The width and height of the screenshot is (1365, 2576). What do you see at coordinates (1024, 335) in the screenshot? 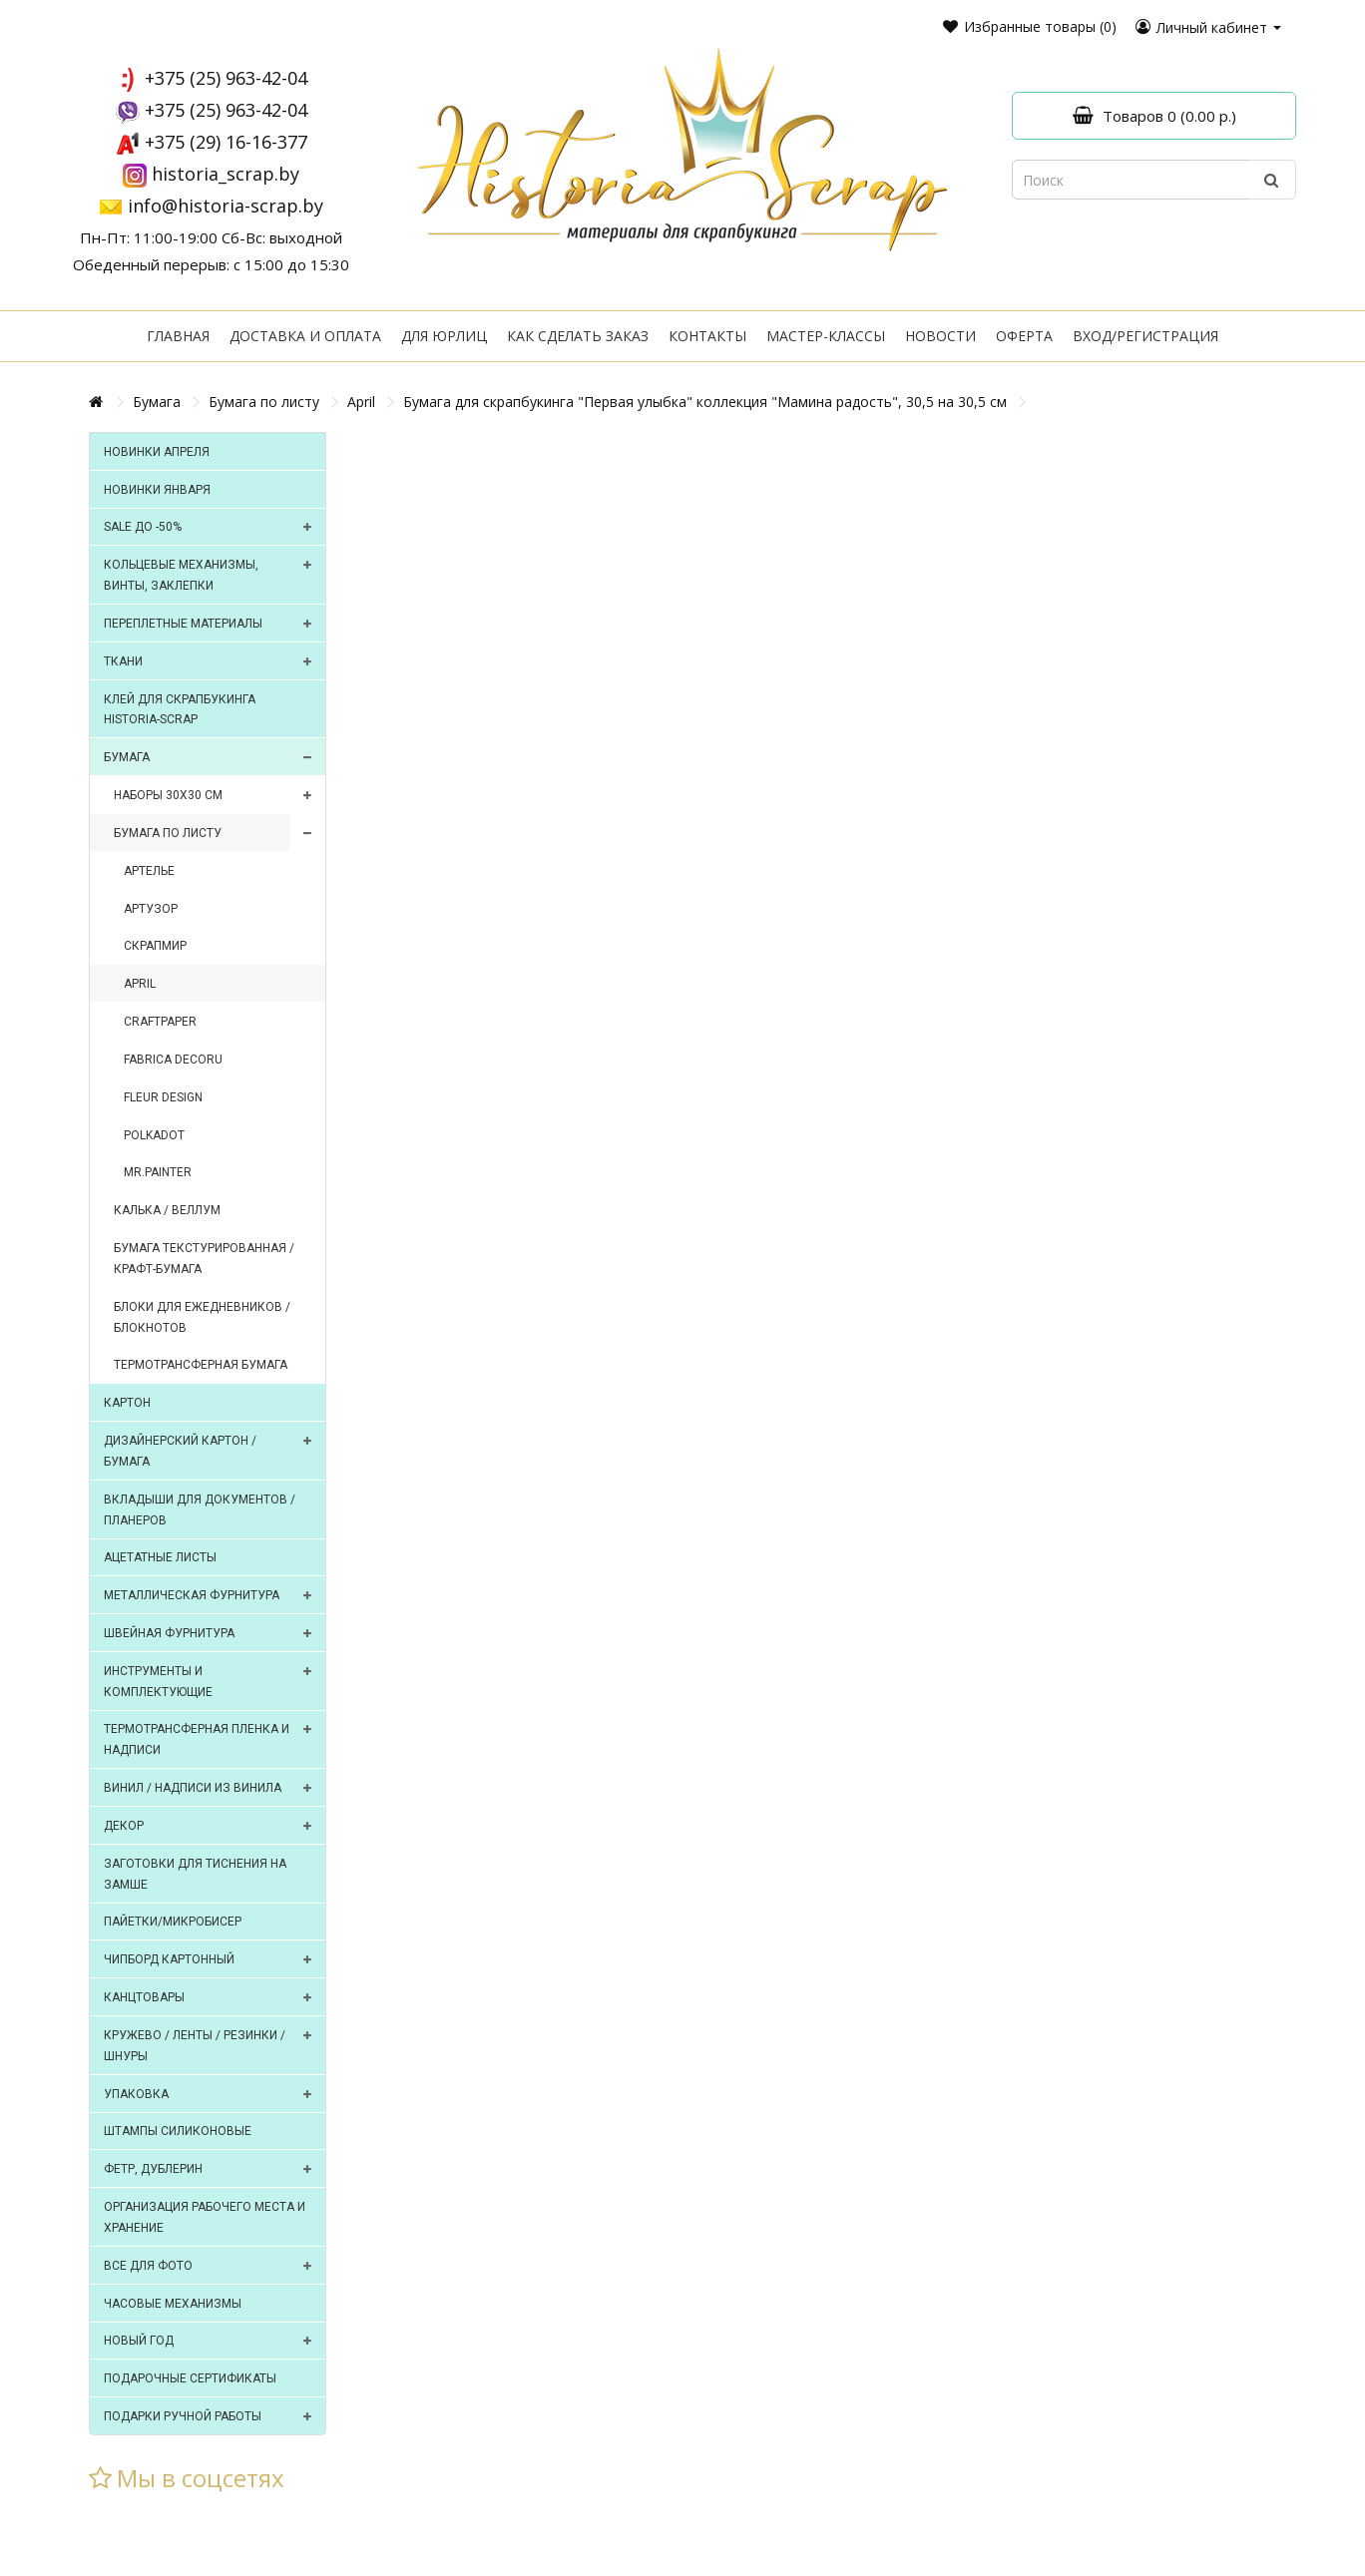
I see `Оферта` at bounding box center [1024, 335].